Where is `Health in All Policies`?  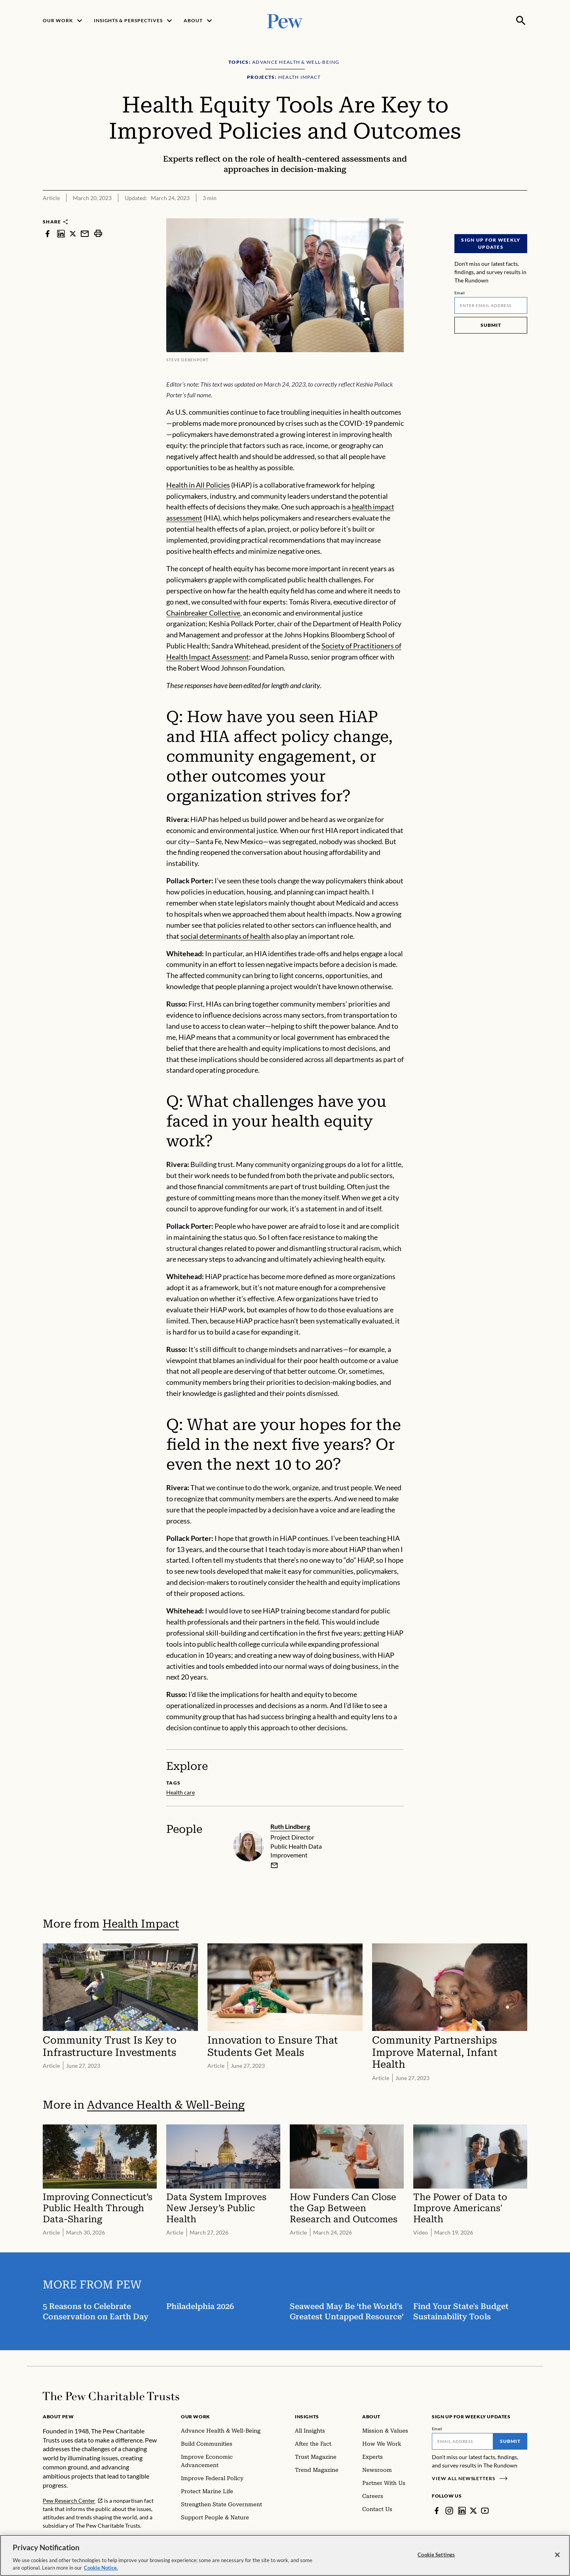 Health in All Policies is located at coordinates (198, 484).